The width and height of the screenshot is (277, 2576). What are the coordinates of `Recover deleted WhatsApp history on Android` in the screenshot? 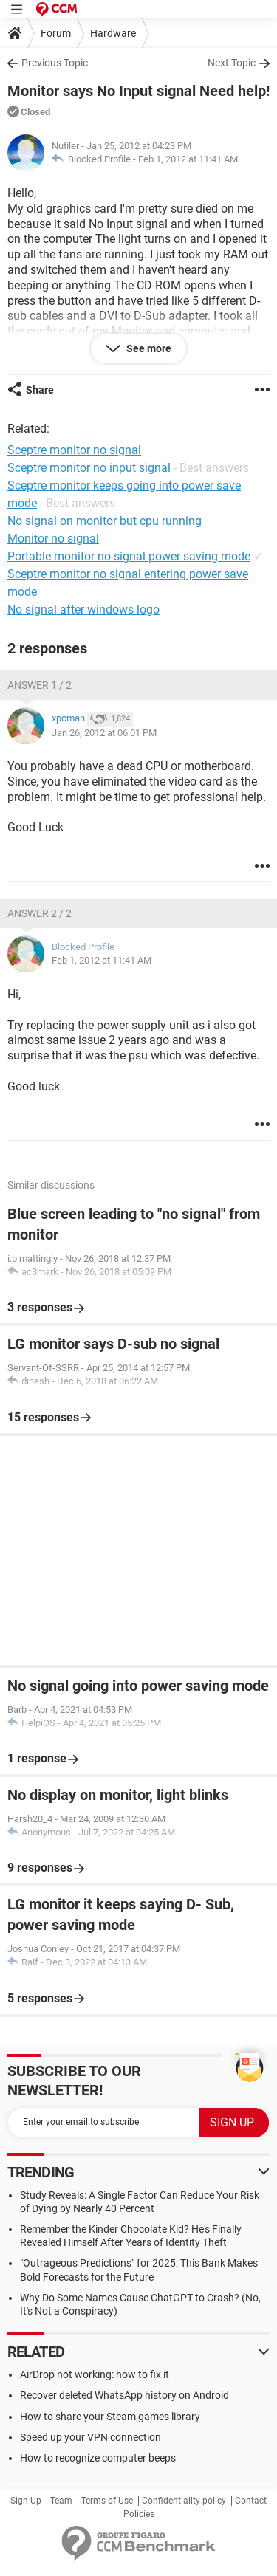 It's located at (124, 2395).